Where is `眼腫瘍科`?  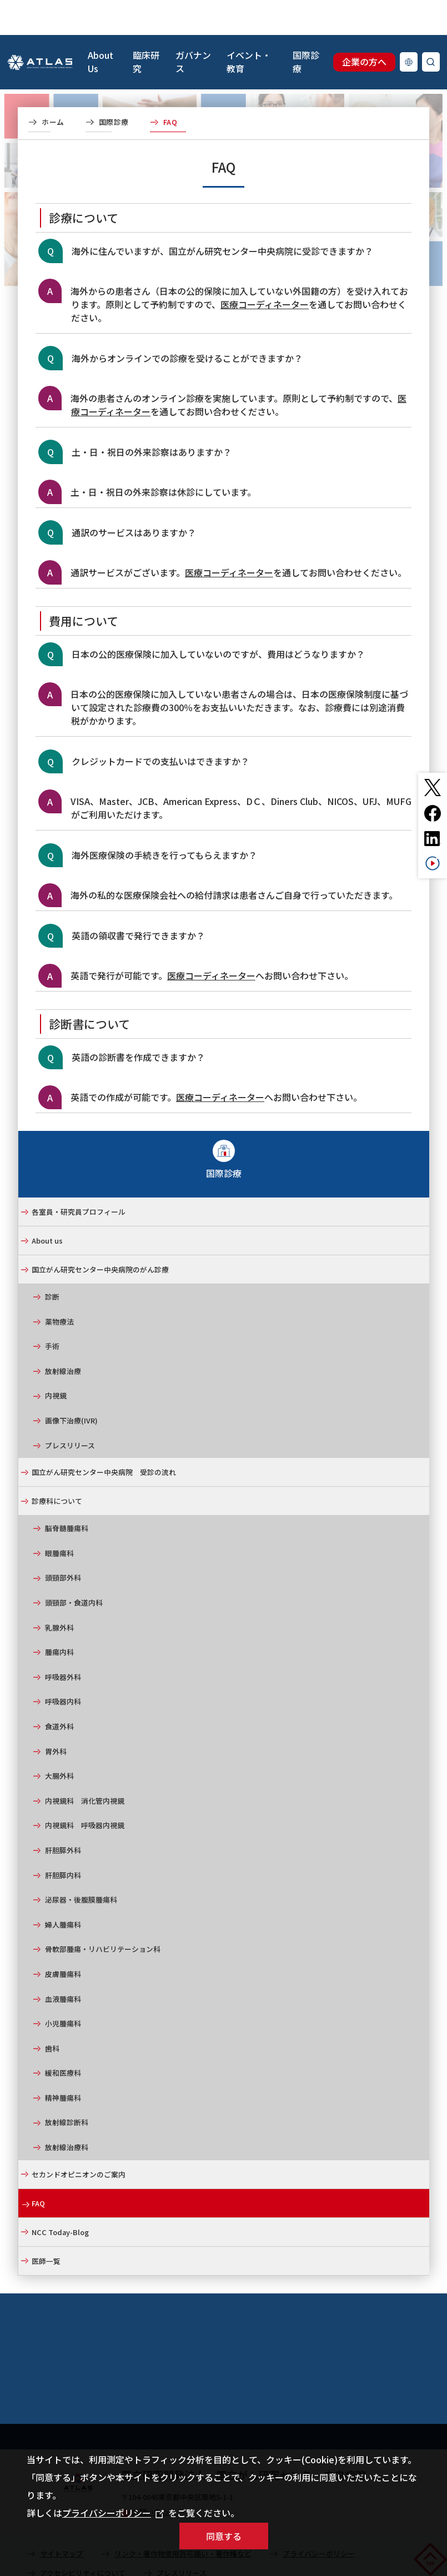
眼腫瘍科 is located at coordinates (59, 1518).